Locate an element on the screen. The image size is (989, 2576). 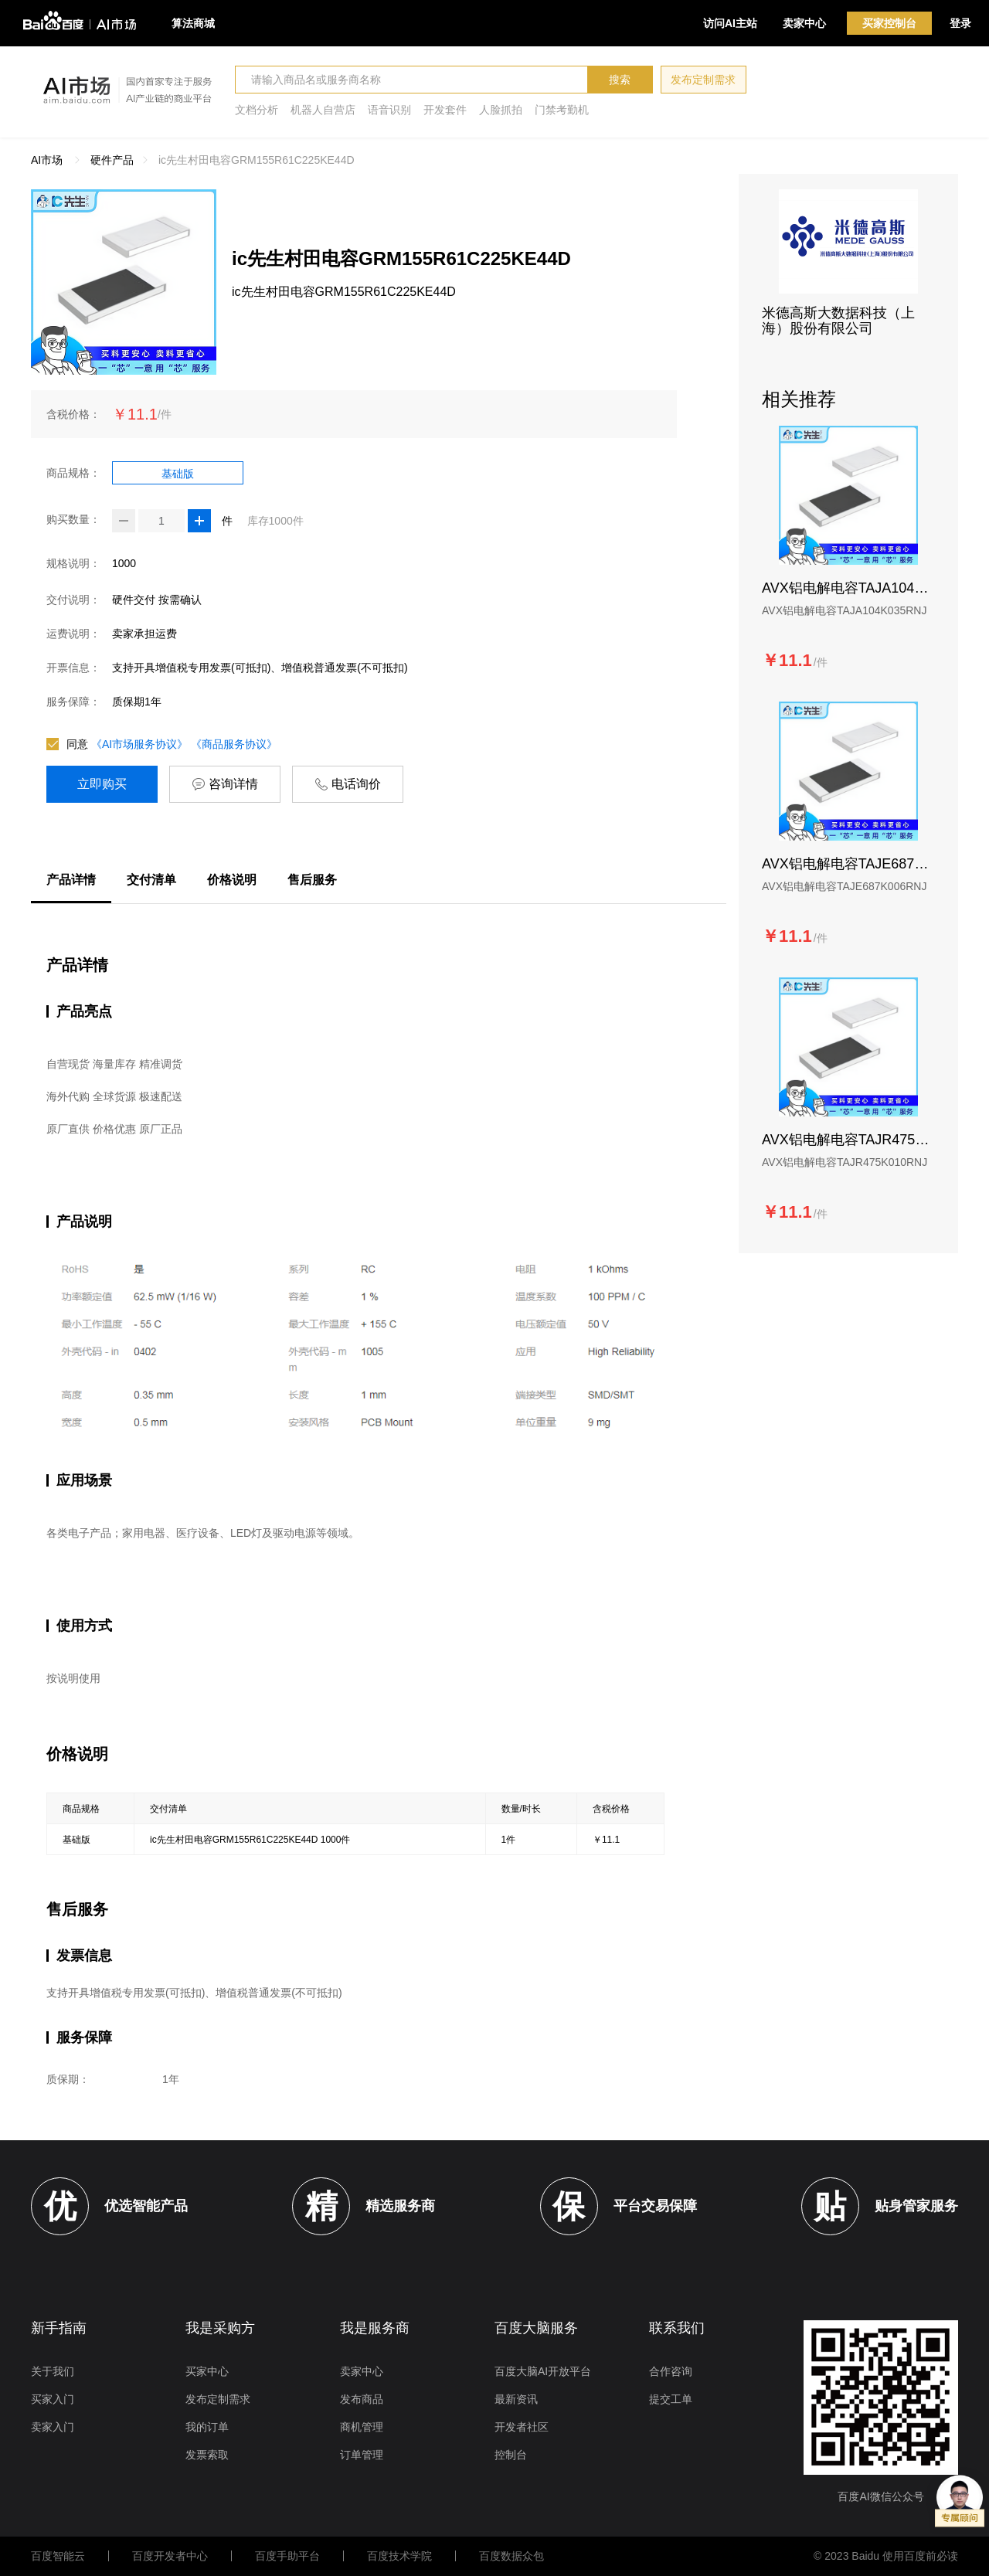
登录 is located at coordinates (960, 23).